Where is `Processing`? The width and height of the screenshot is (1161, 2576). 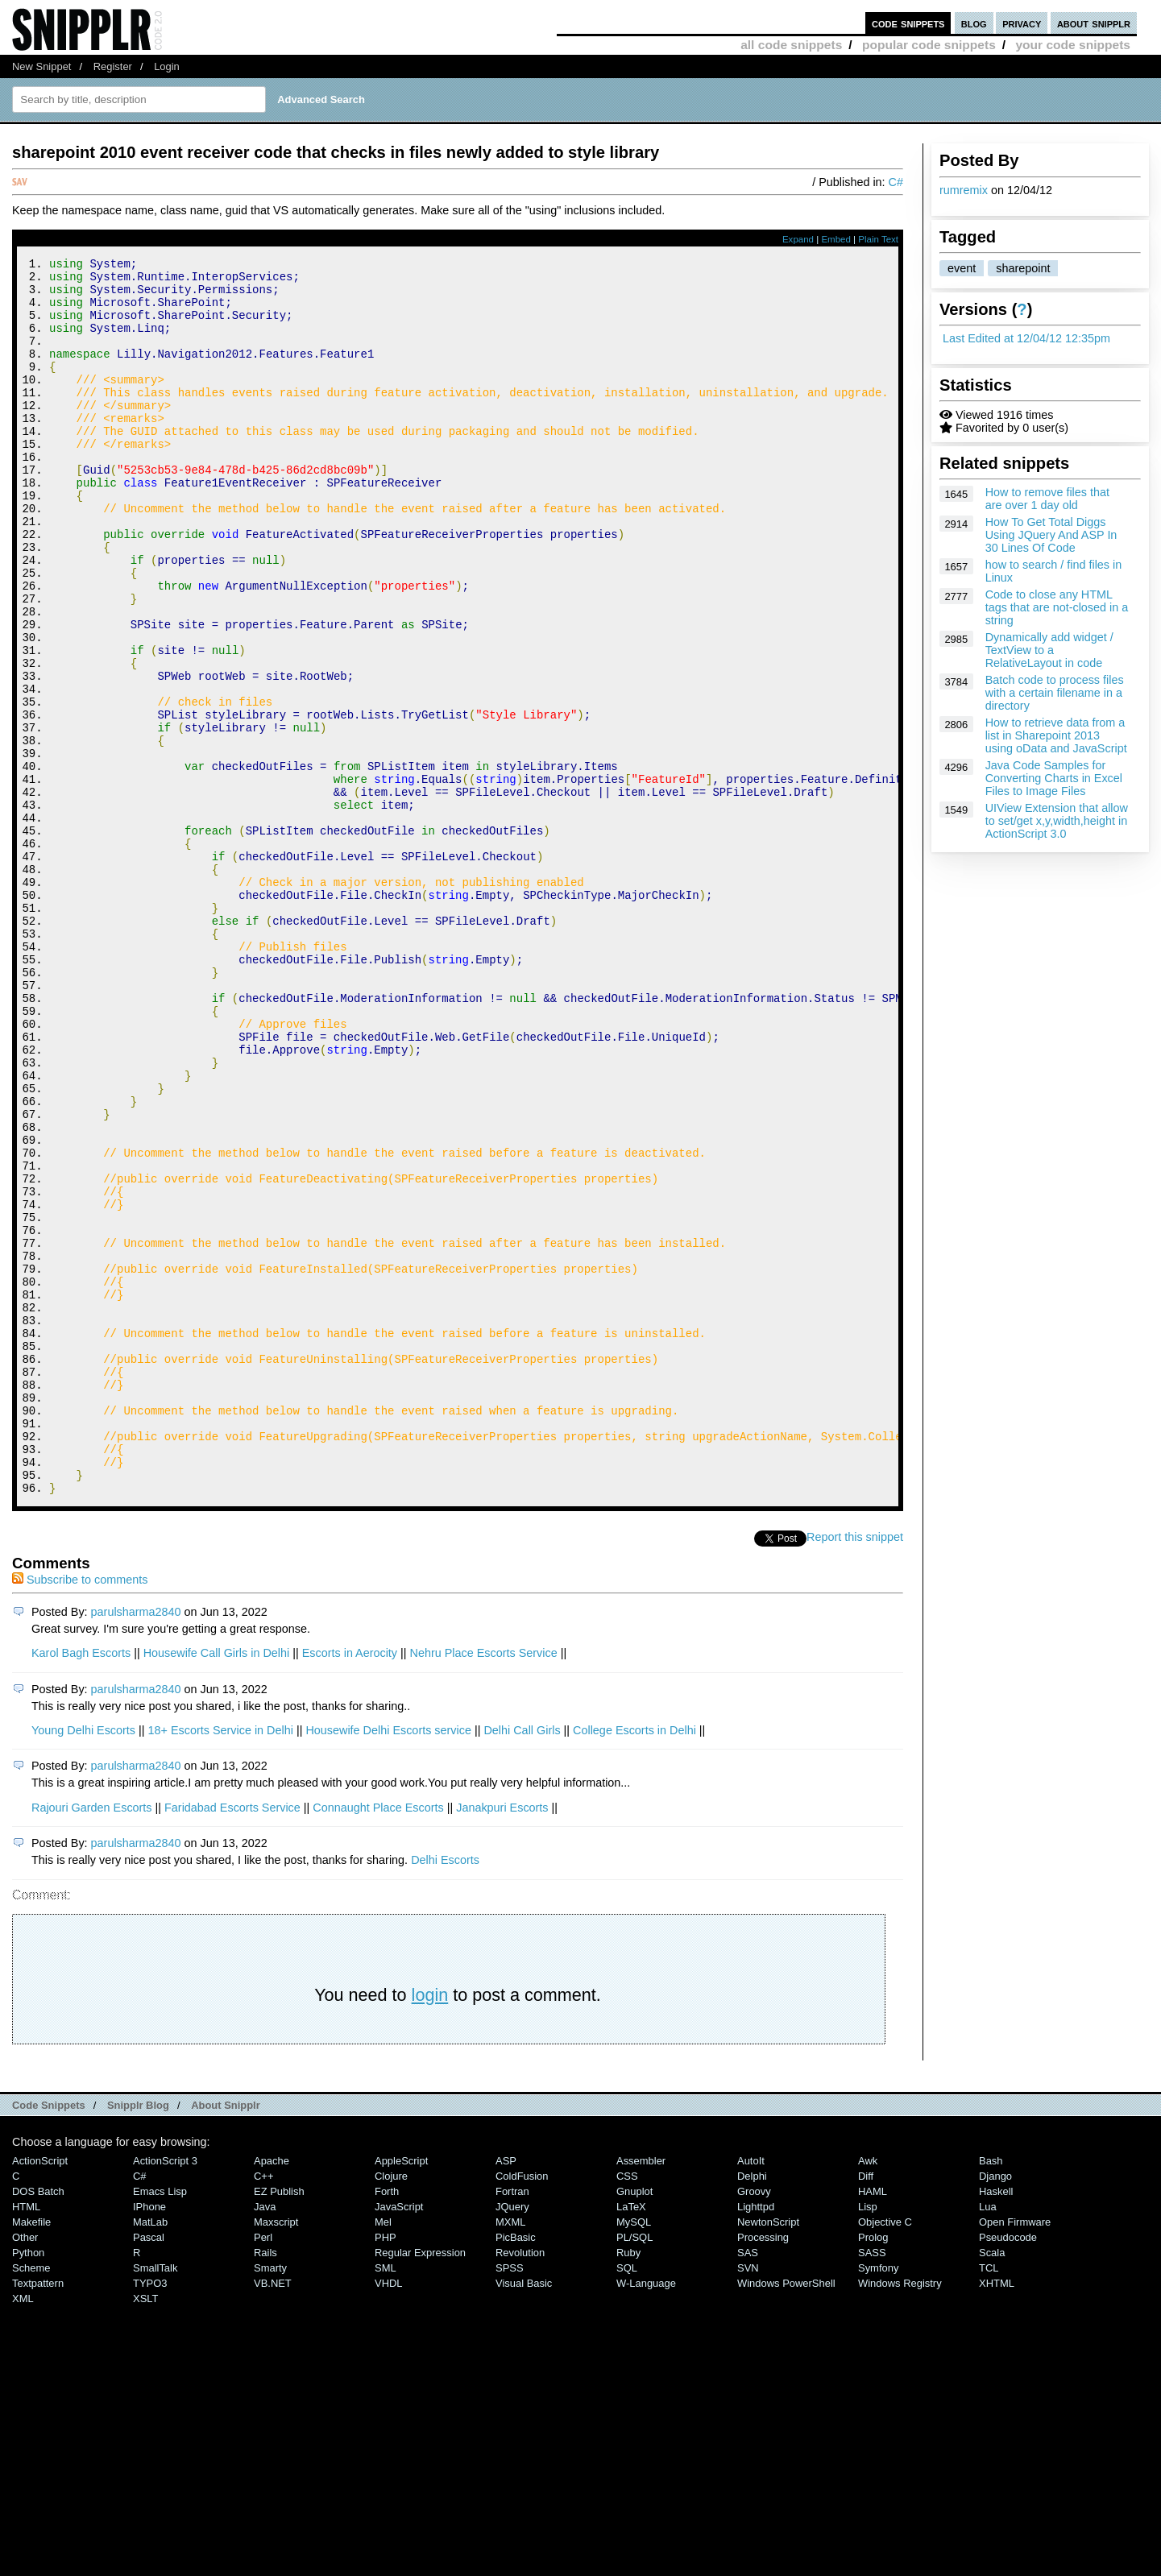 Processing is located at coordinates (763, 2469).